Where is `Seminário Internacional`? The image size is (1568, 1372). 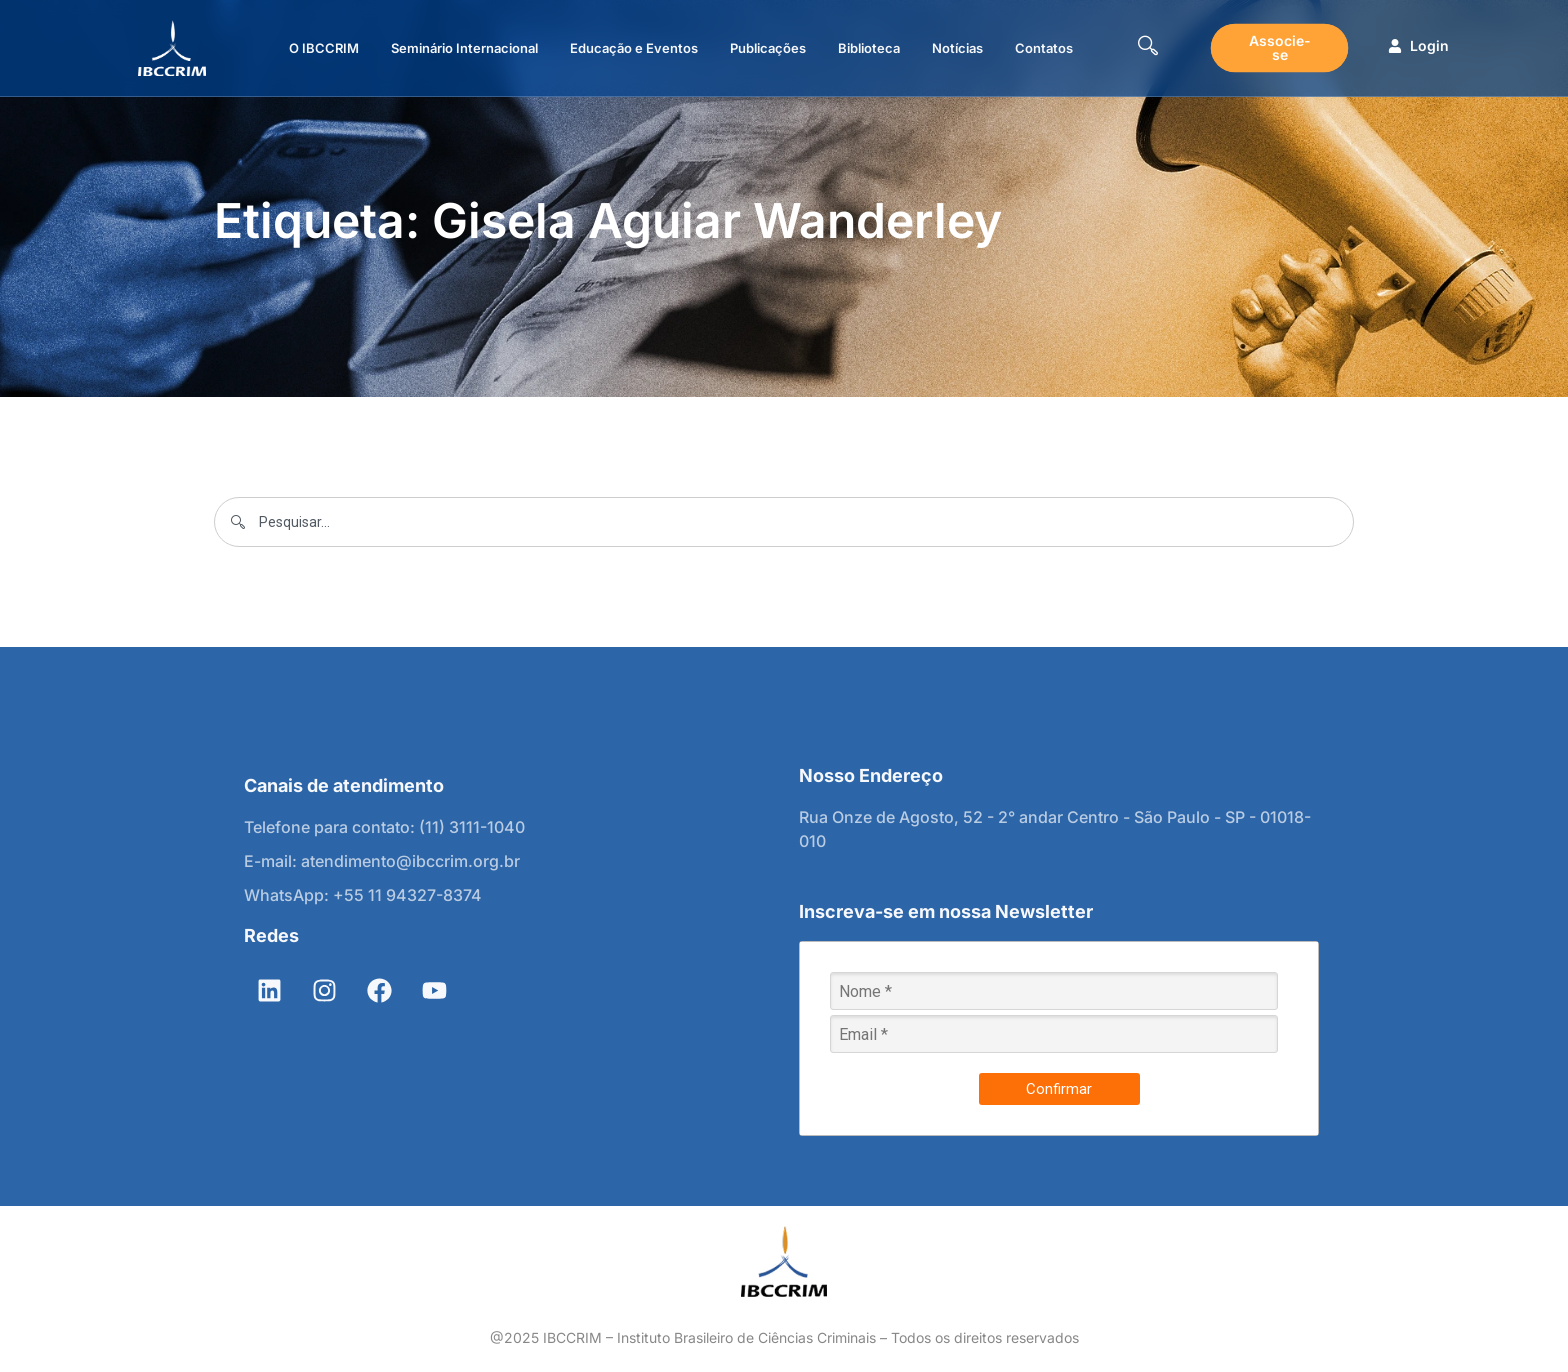 Seminário Internacional is located at coordinates (464, 48).